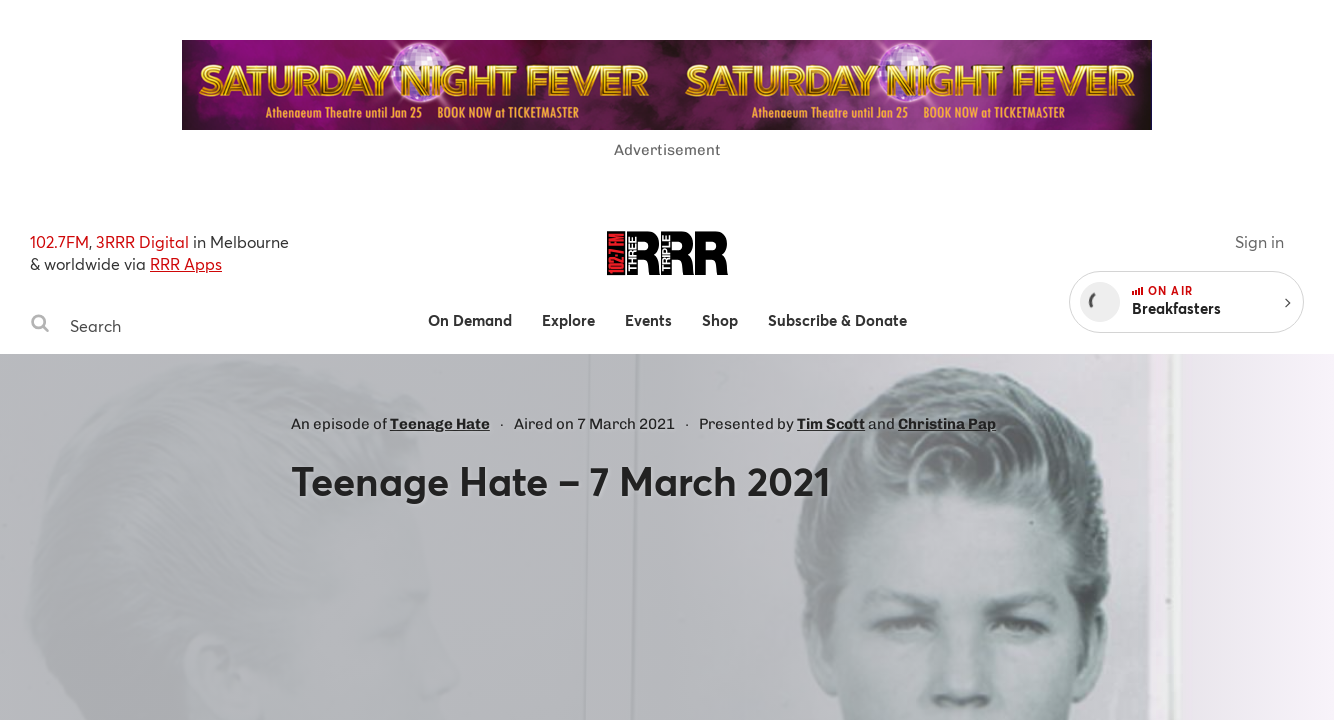 The height and width of the screenshot is (720, 1334). I want to click on Teenage Hate, so click(440, 424).